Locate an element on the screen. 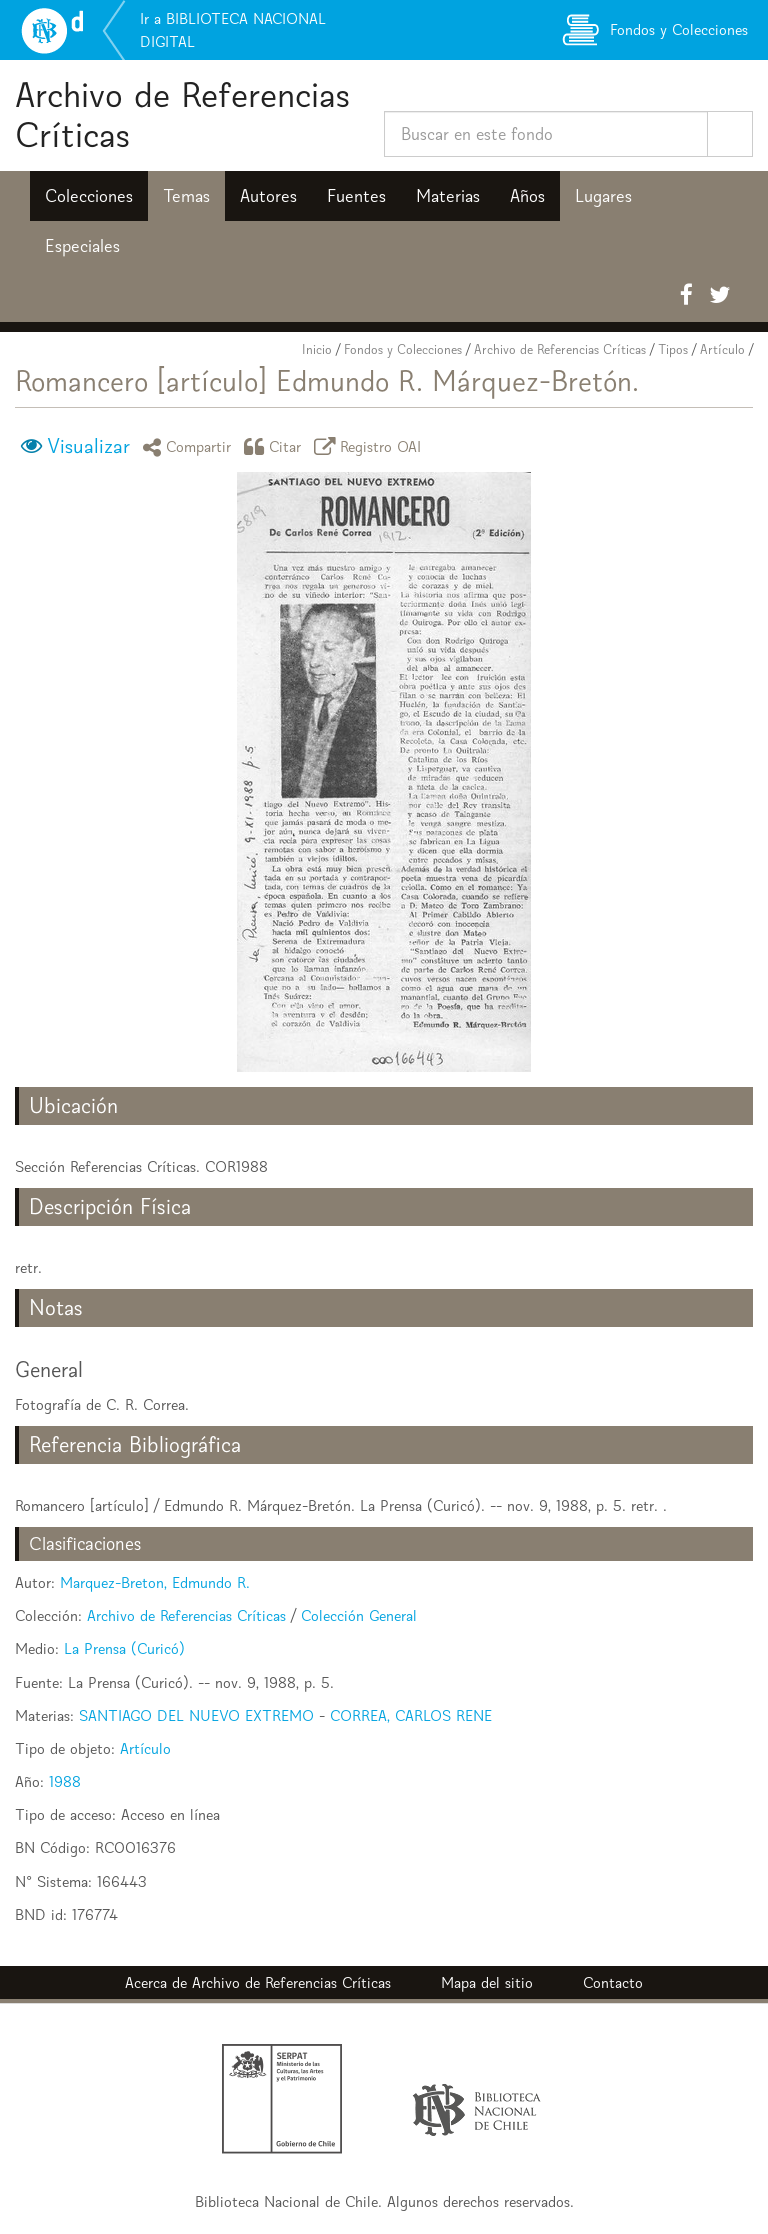 This screenshot has height=2234, width=768. Artículo is located at coordinates (722, 349).